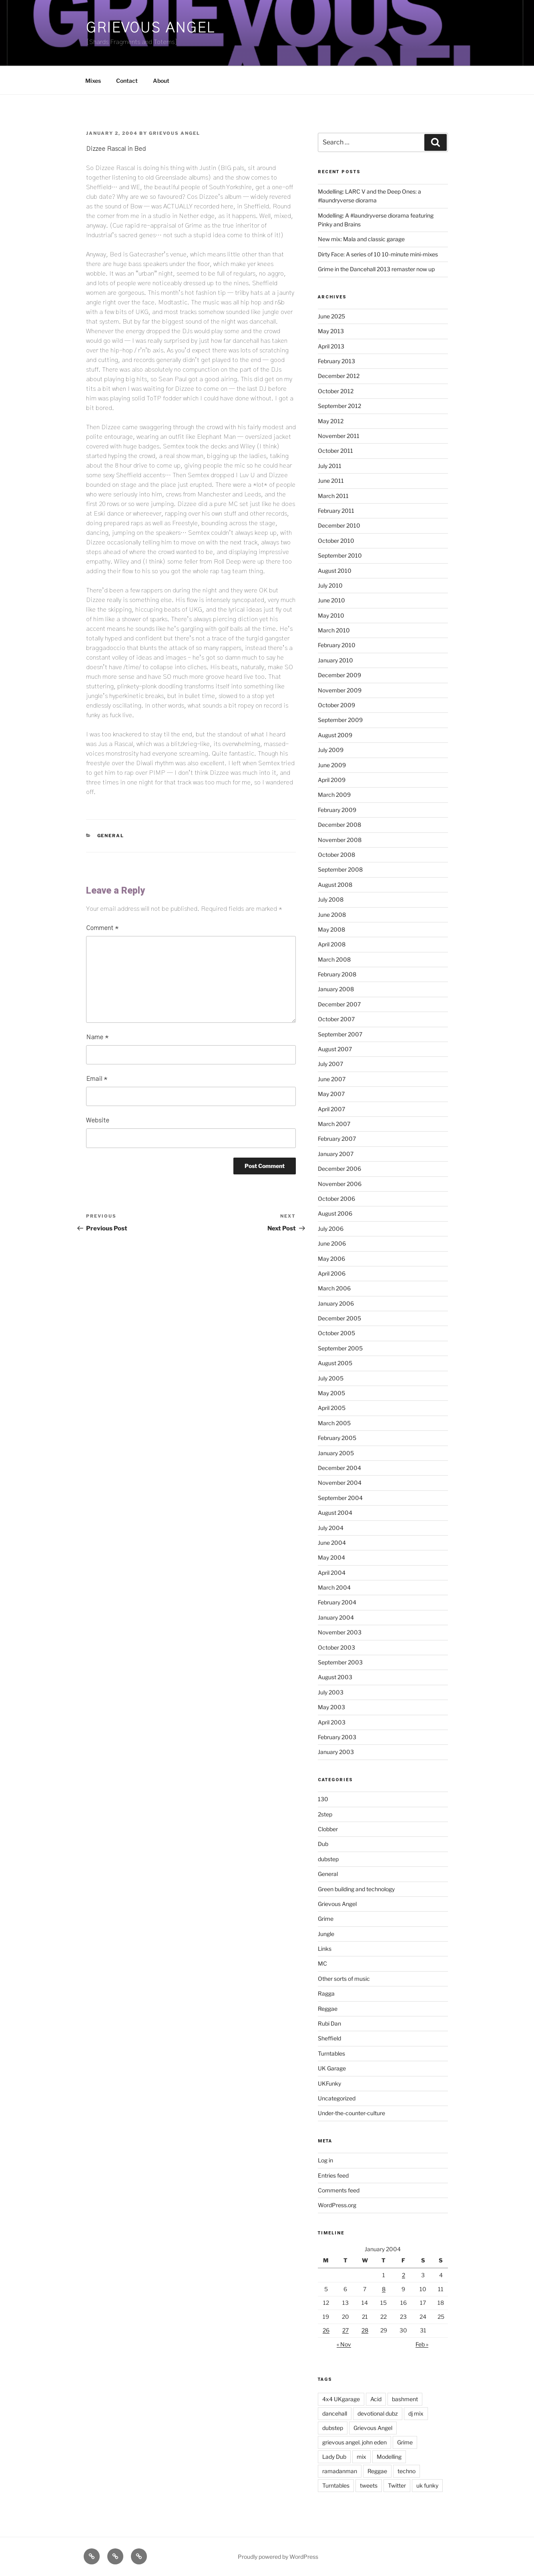 The image size is (534, 2576). Describe the element at coordinates (330, 1692) in the screenshot. I see `July 2003` at that location.